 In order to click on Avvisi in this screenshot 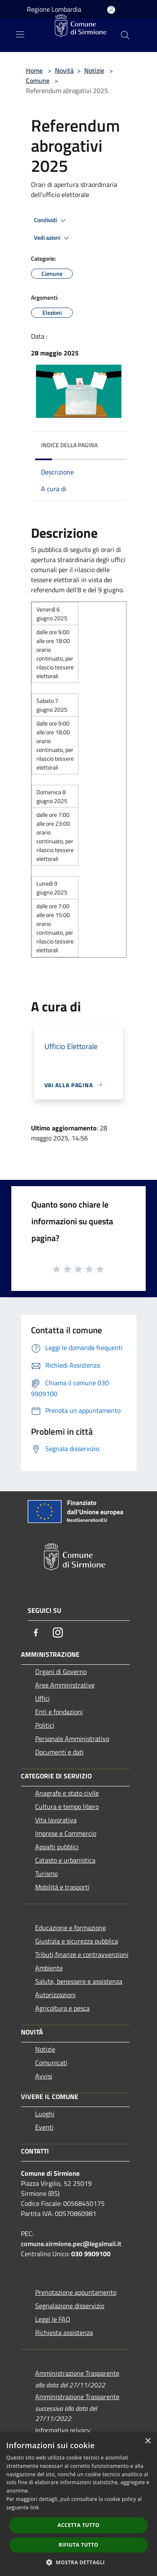, I will do `click(43, 2076)`.